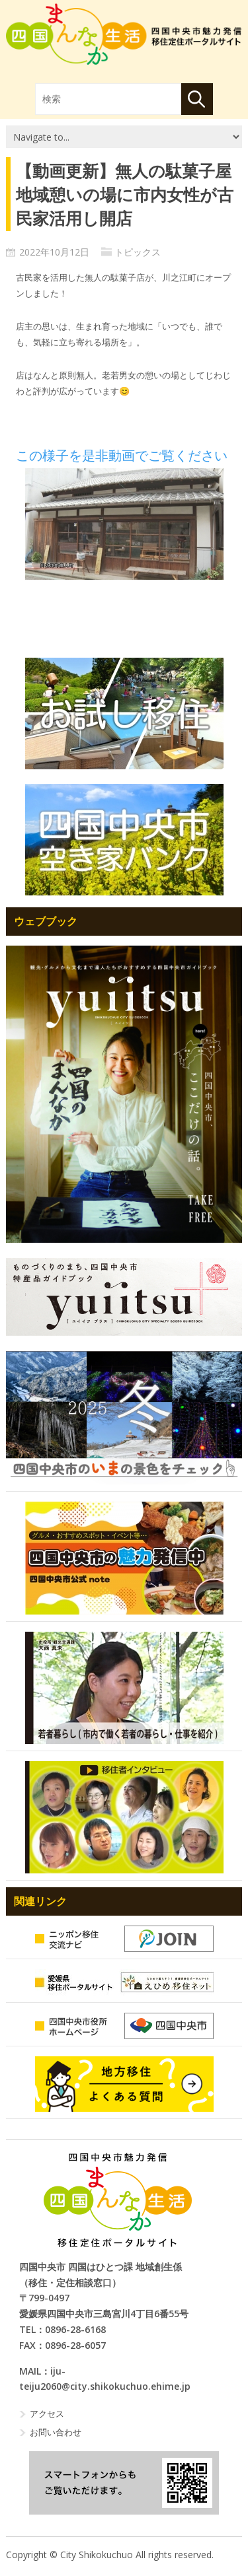  I want to click on お問い合わせ, so click(55, 2432).